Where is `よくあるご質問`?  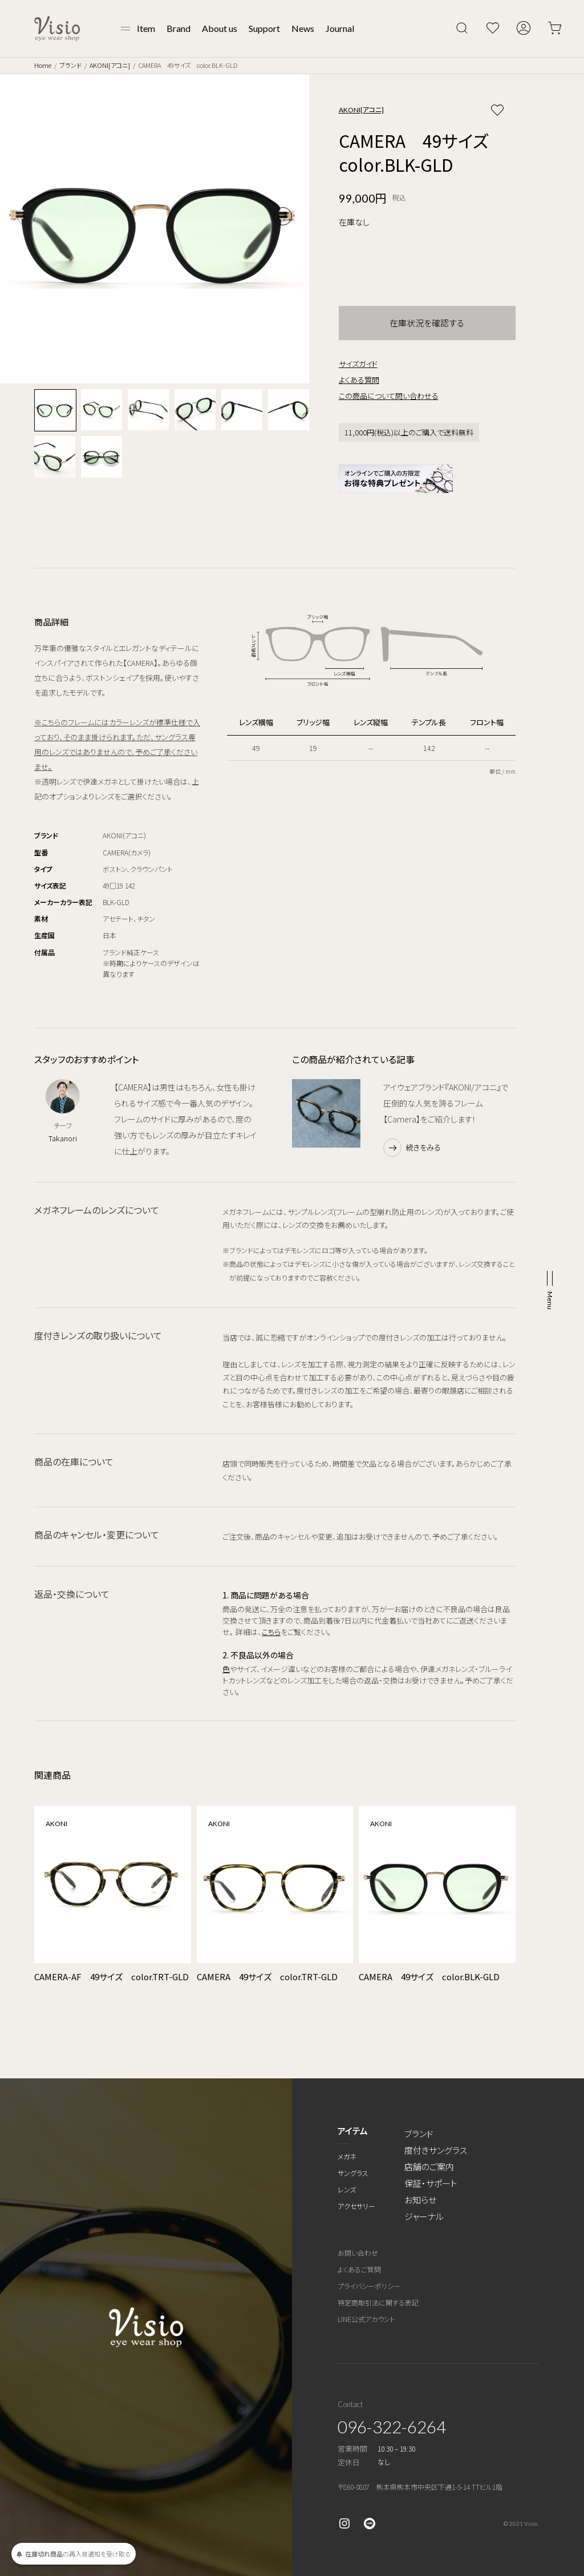
よくあるご質問 is located at coordinates (359, 2269).